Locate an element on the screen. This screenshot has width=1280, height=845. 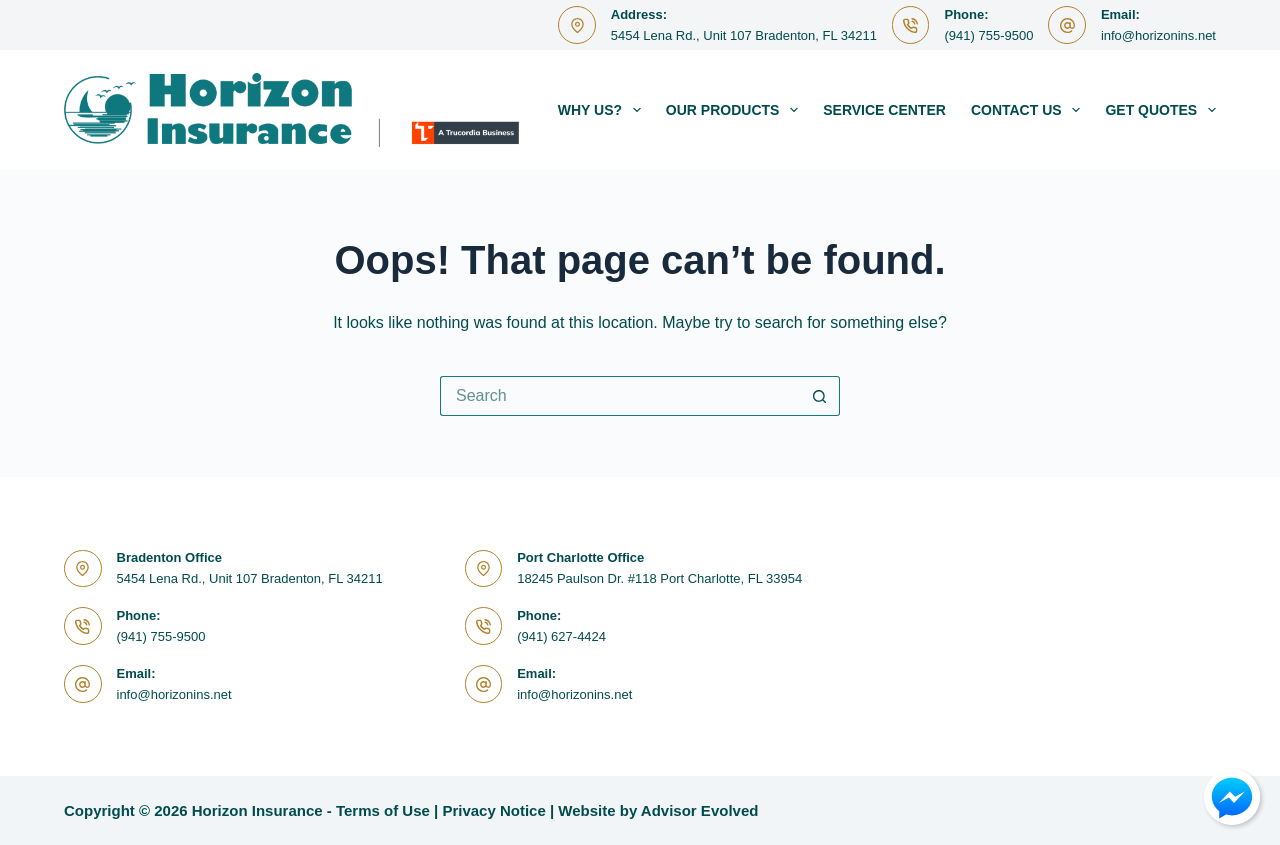
Advisor Evolved is located at coordinates (700, 810).